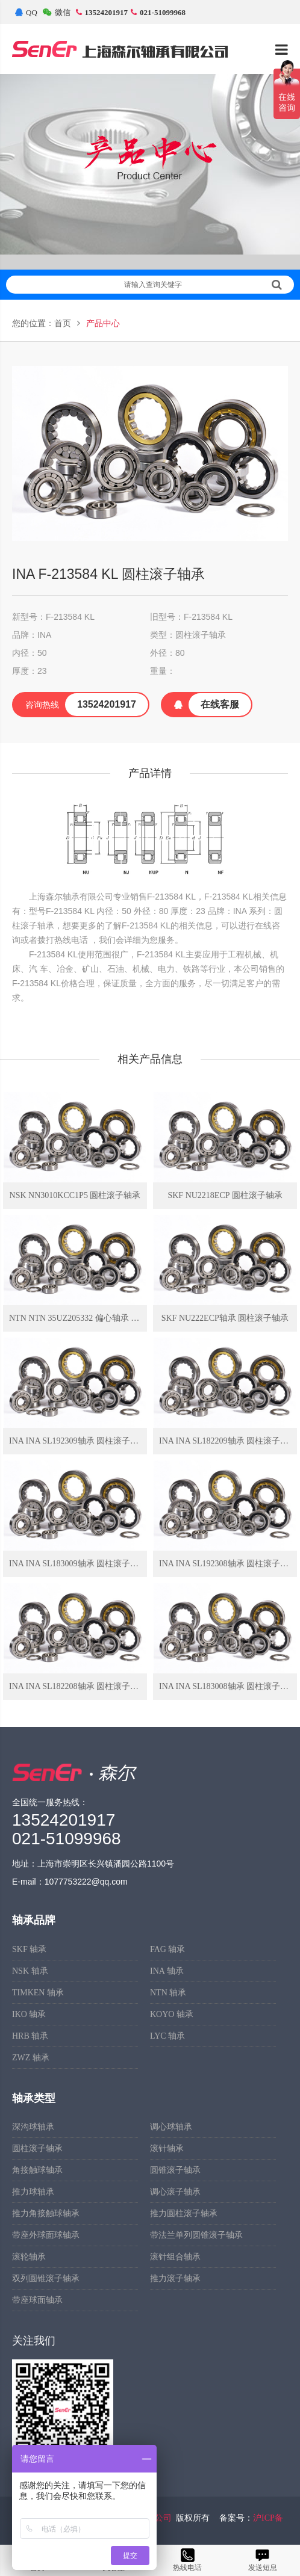  What do you see at coordinates (175, 2256) in the screenshot?
I see `滚针组合轴承` at bounding box center [175, 2256].